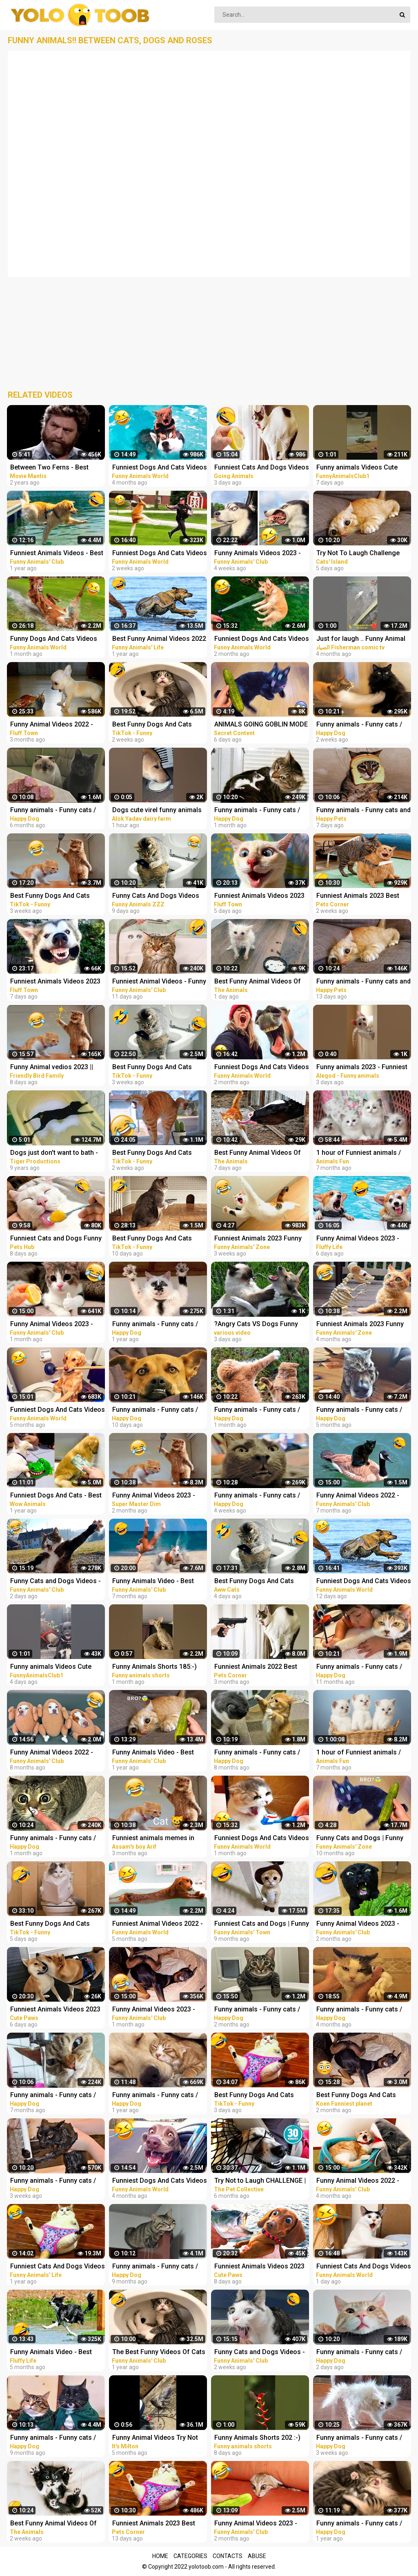 Image resolution: width=418 pixels, height=2576 pixels. Describe the element at coordinates (50, 896) in the screenshot. I see `Best Funny Dogs And Cats Videos - Funniest Animals Videos 2023 #1` at that location.